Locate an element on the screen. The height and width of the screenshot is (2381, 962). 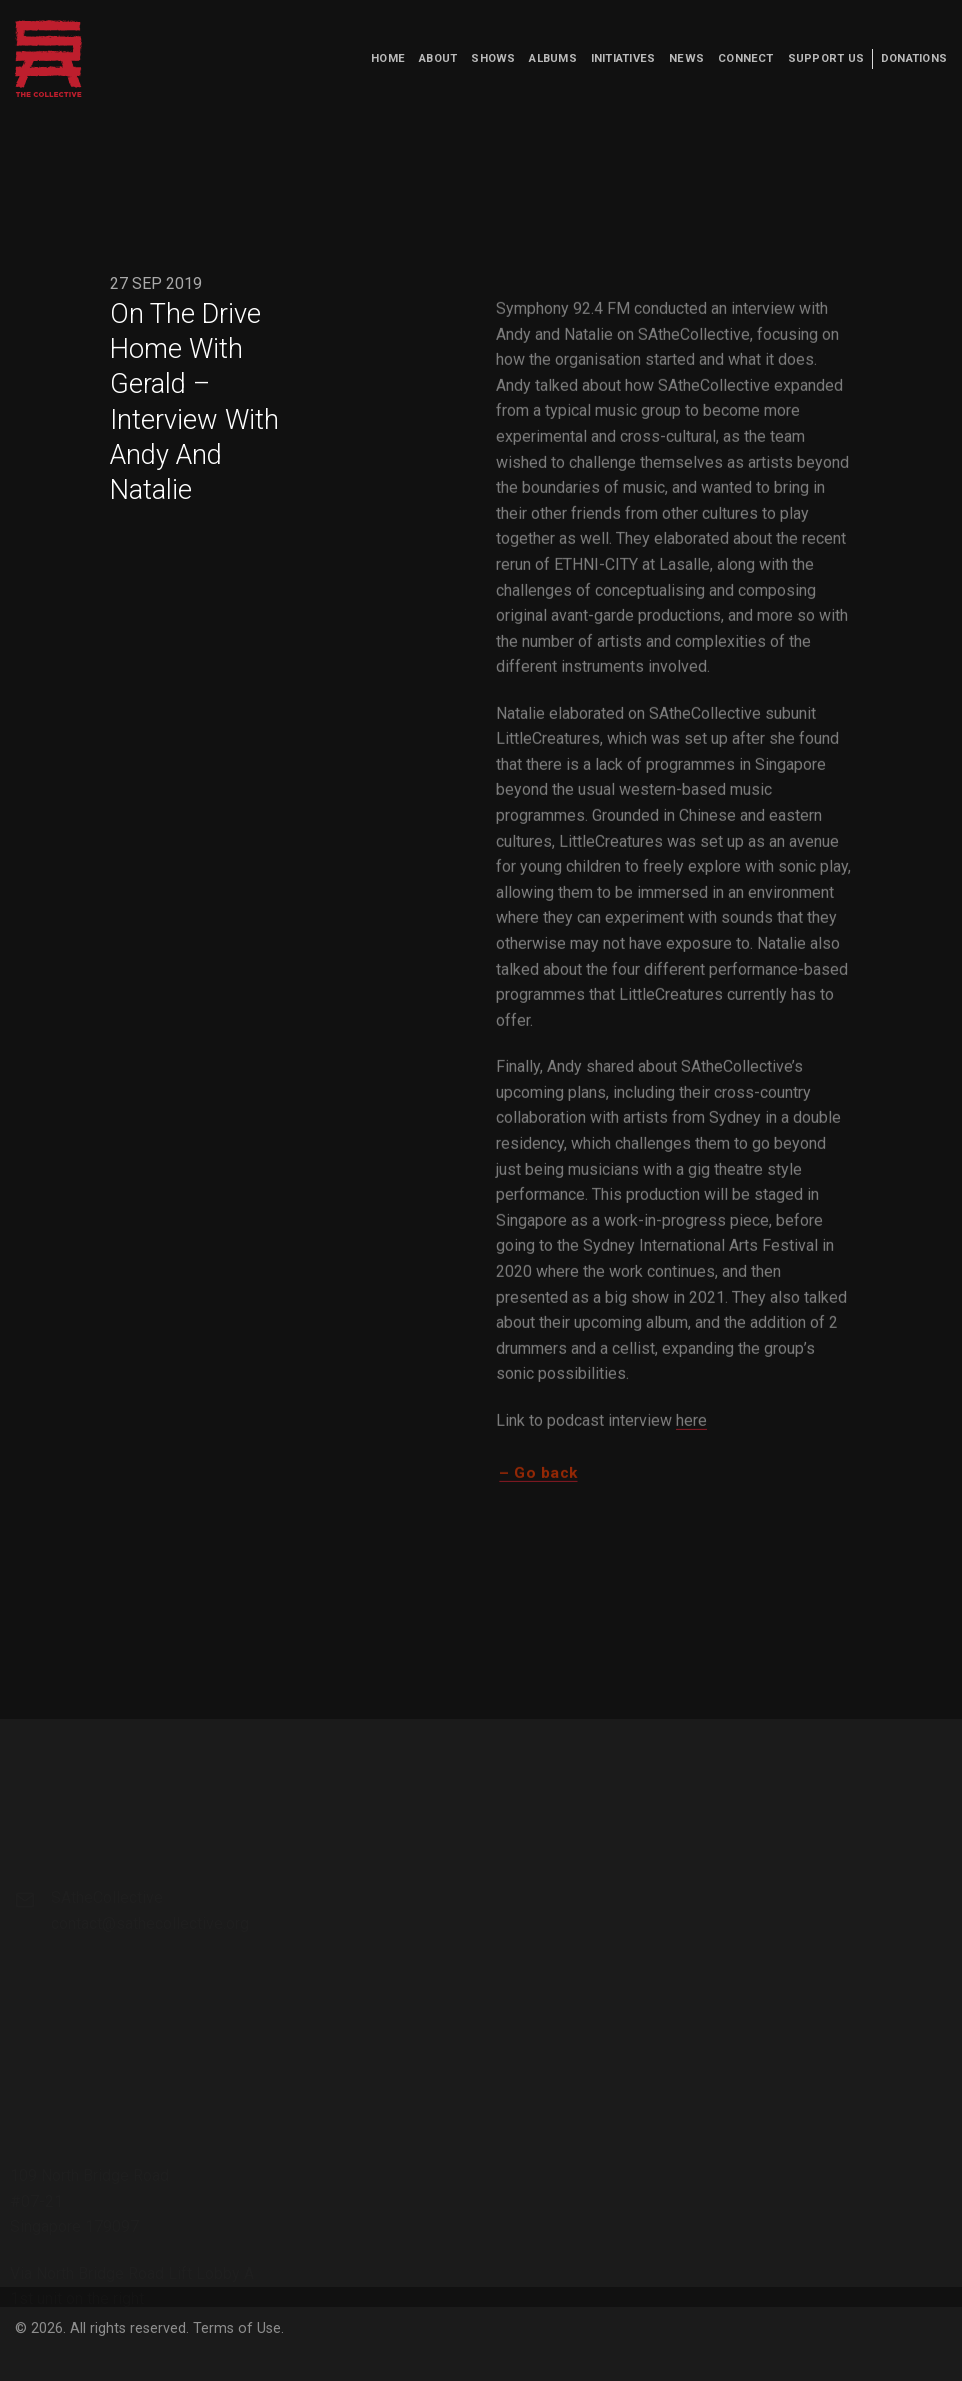
Initiatives is located at coordinates (623, 58).